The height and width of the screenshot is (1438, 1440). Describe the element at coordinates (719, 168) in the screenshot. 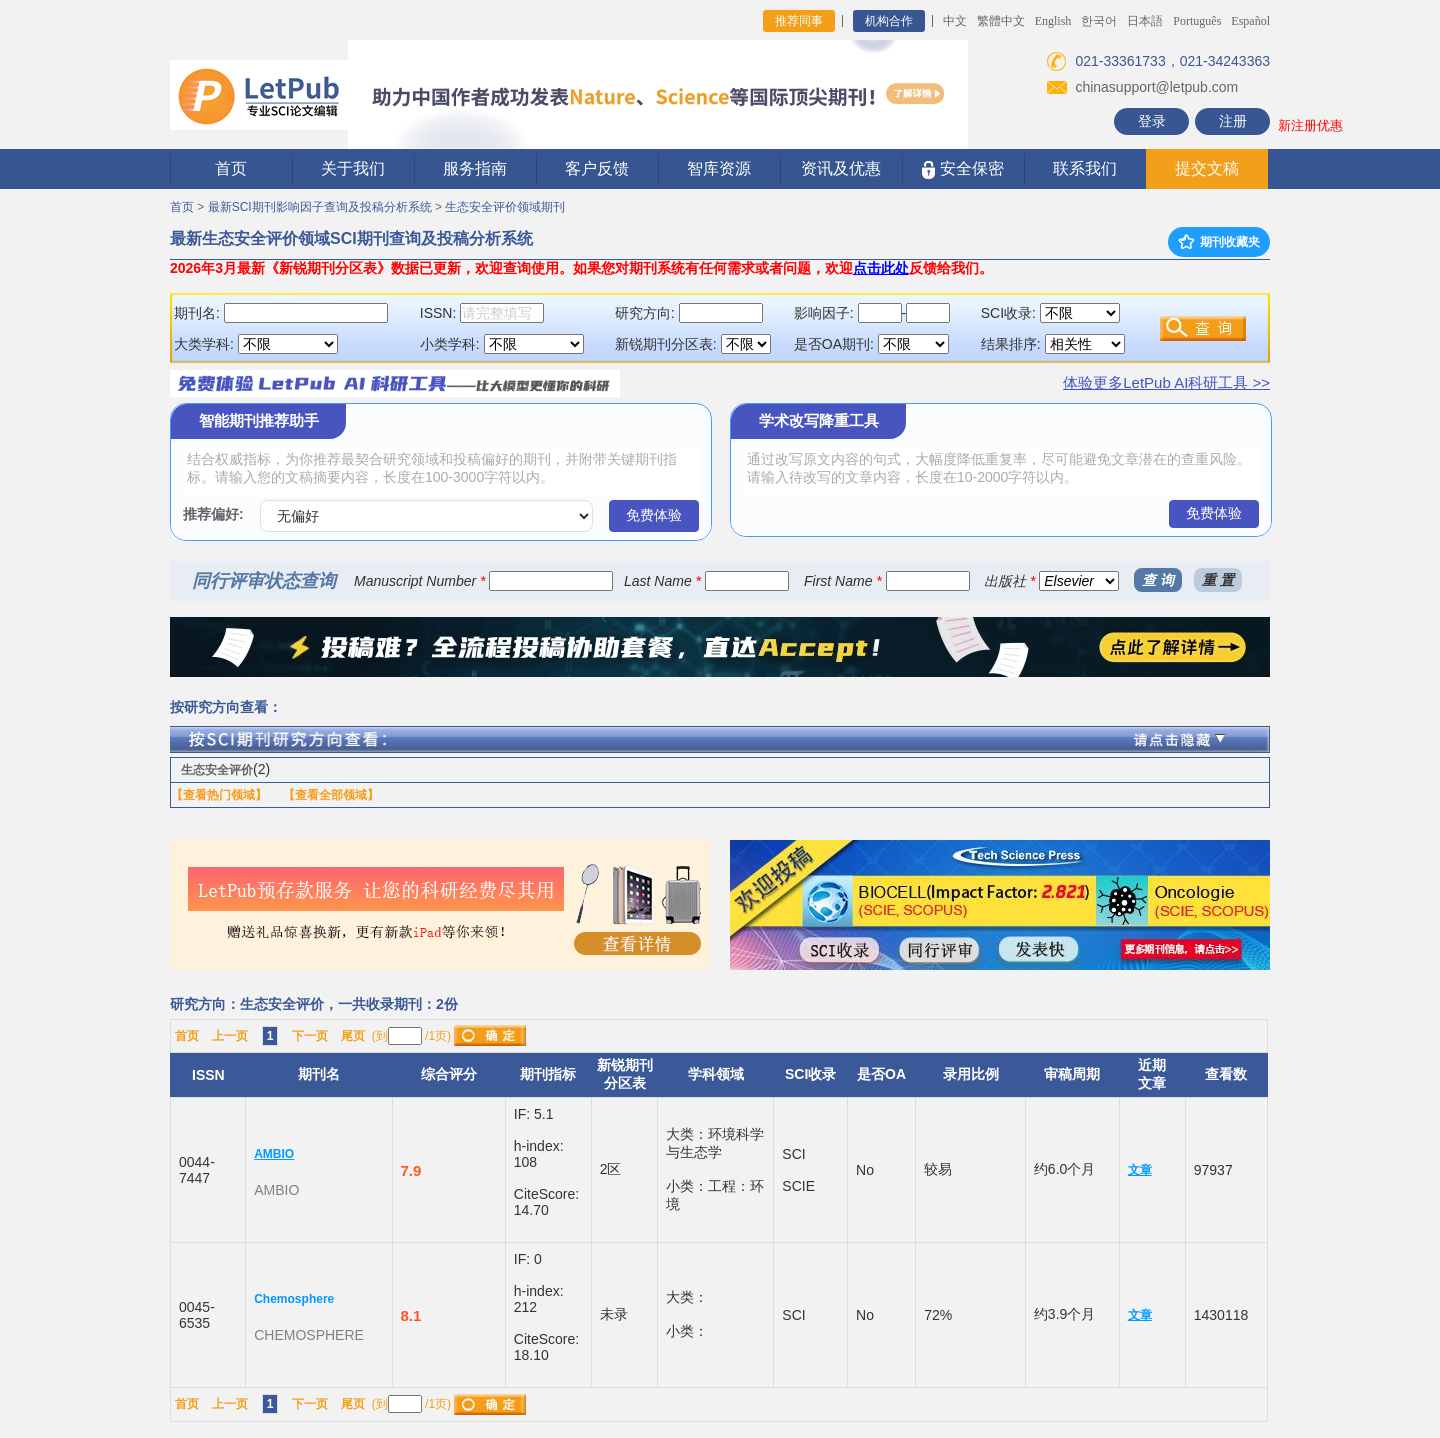

I see `智库资源` at that location.